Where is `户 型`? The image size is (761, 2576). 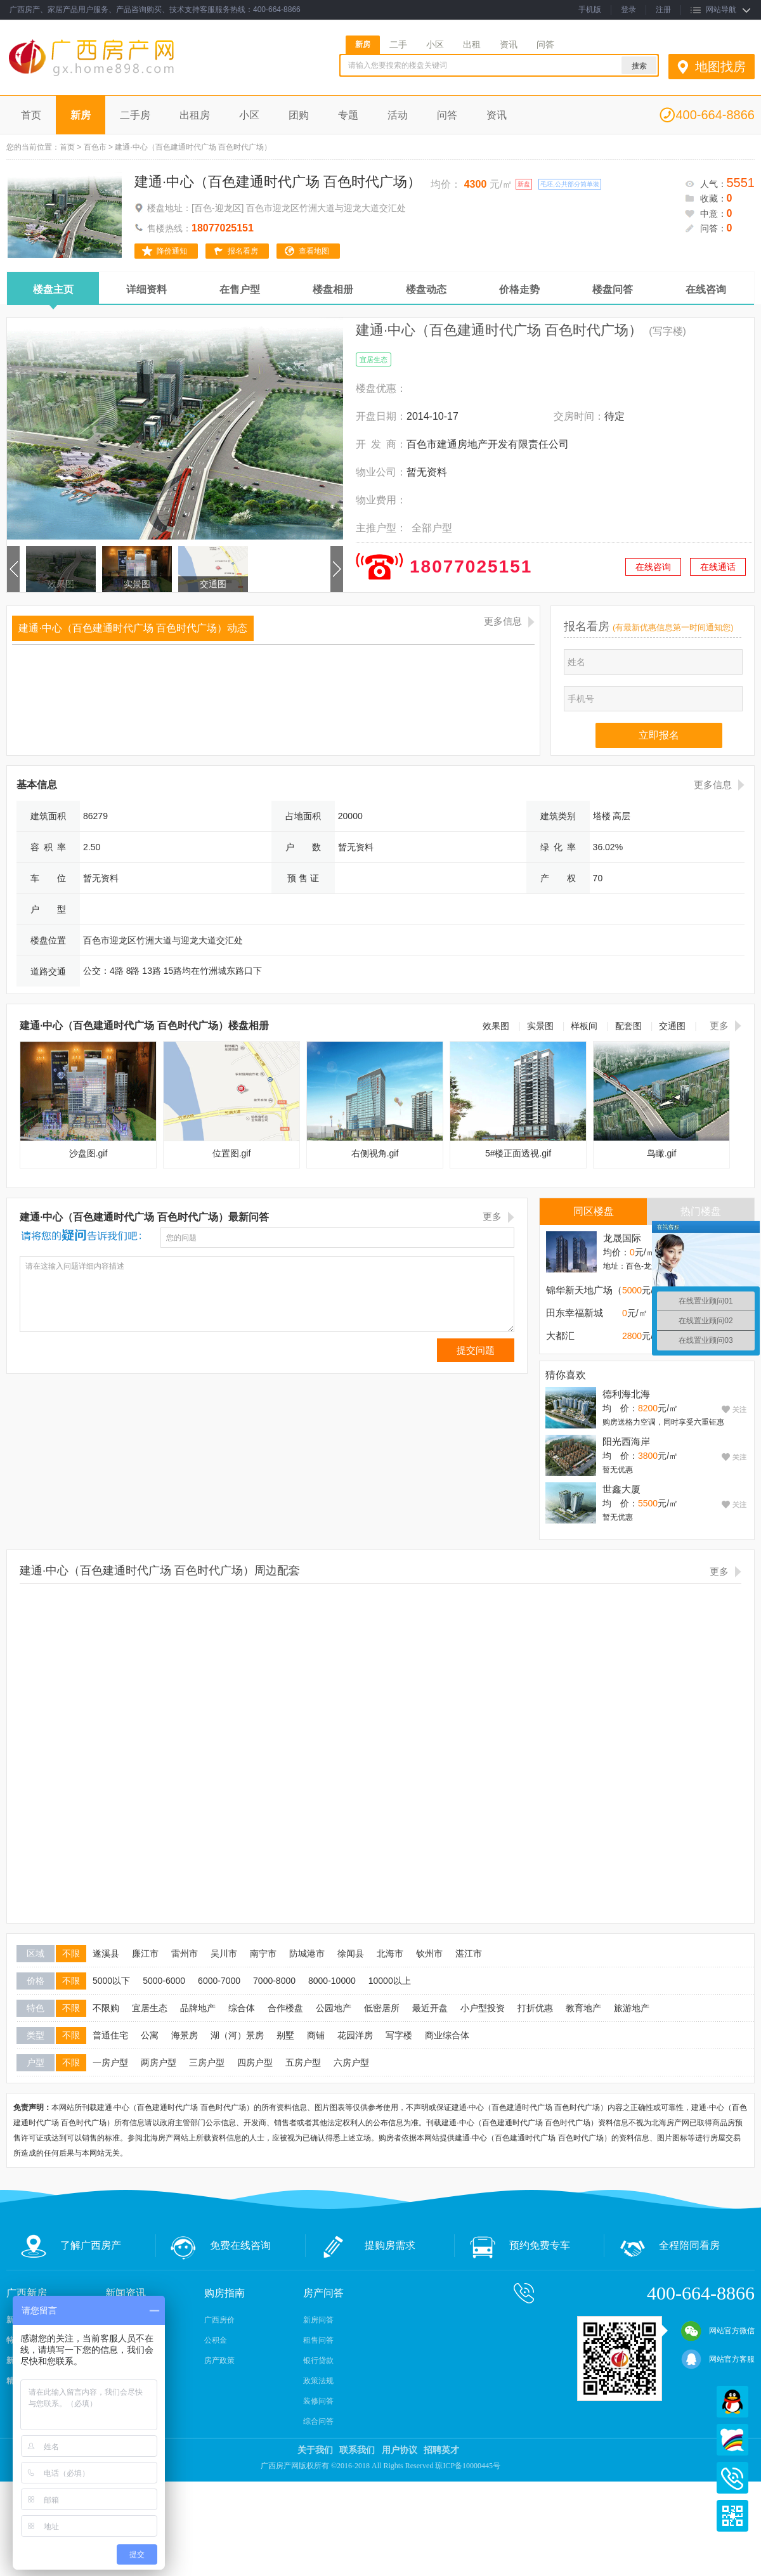 户 型 is located at coordinates (48, 909).